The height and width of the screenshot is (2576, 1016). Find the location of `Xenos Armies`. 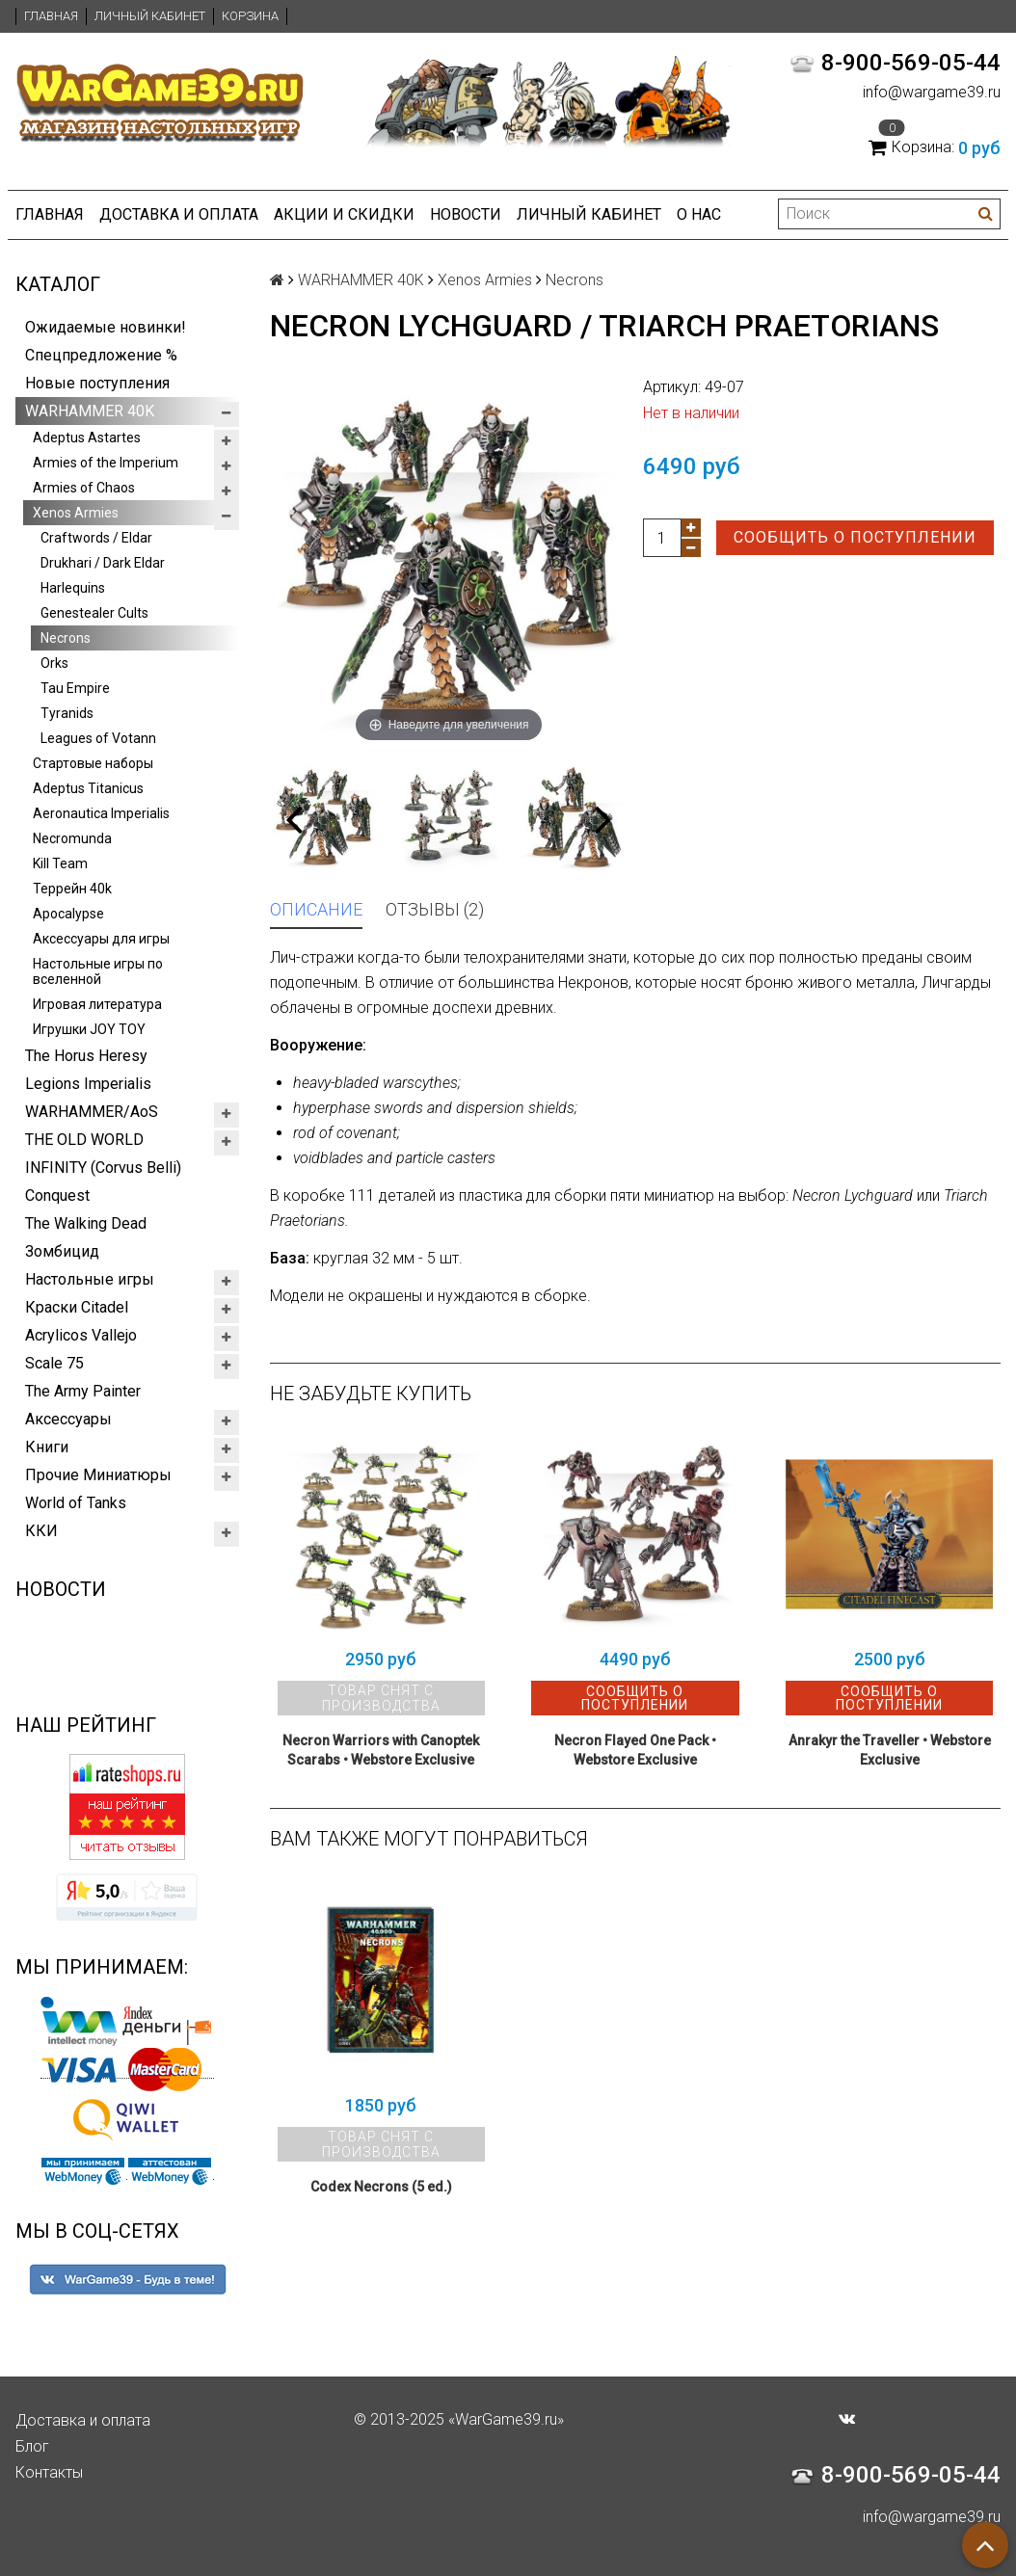

Xenos Armies is located at coordinates (76, 512).